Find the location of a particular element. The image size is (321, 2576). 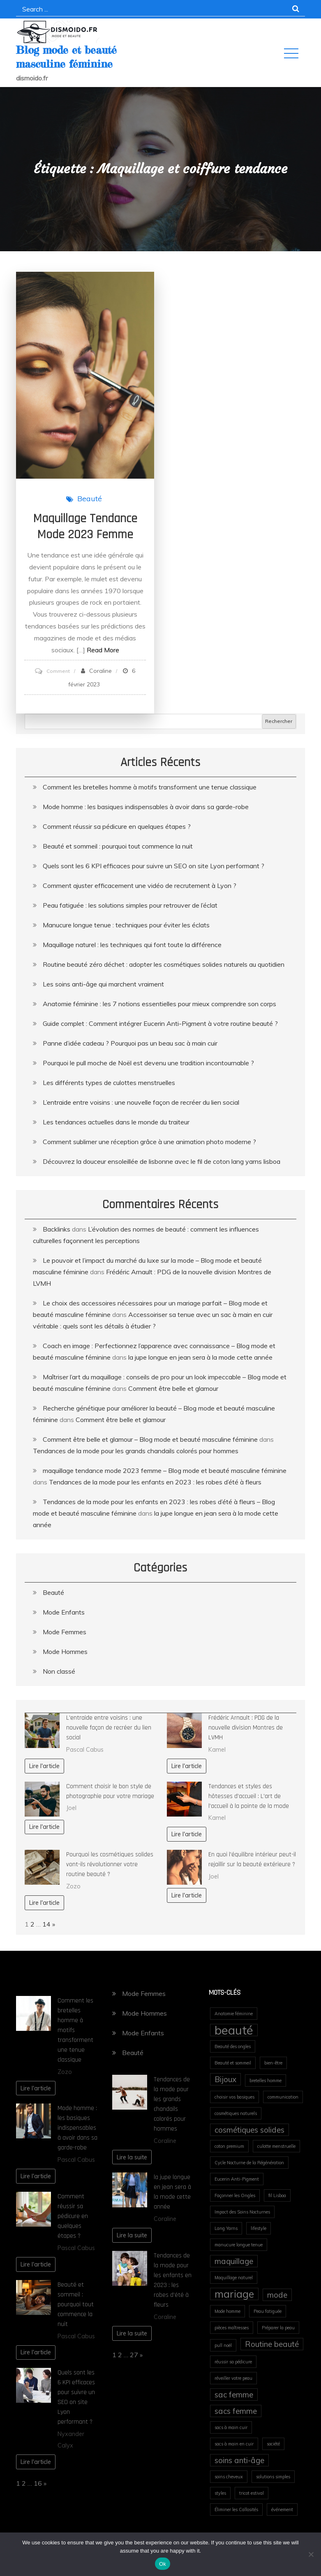

Lang Yarns [Lang Yarns (1 élément)] is located at coordinates (226, 2228).